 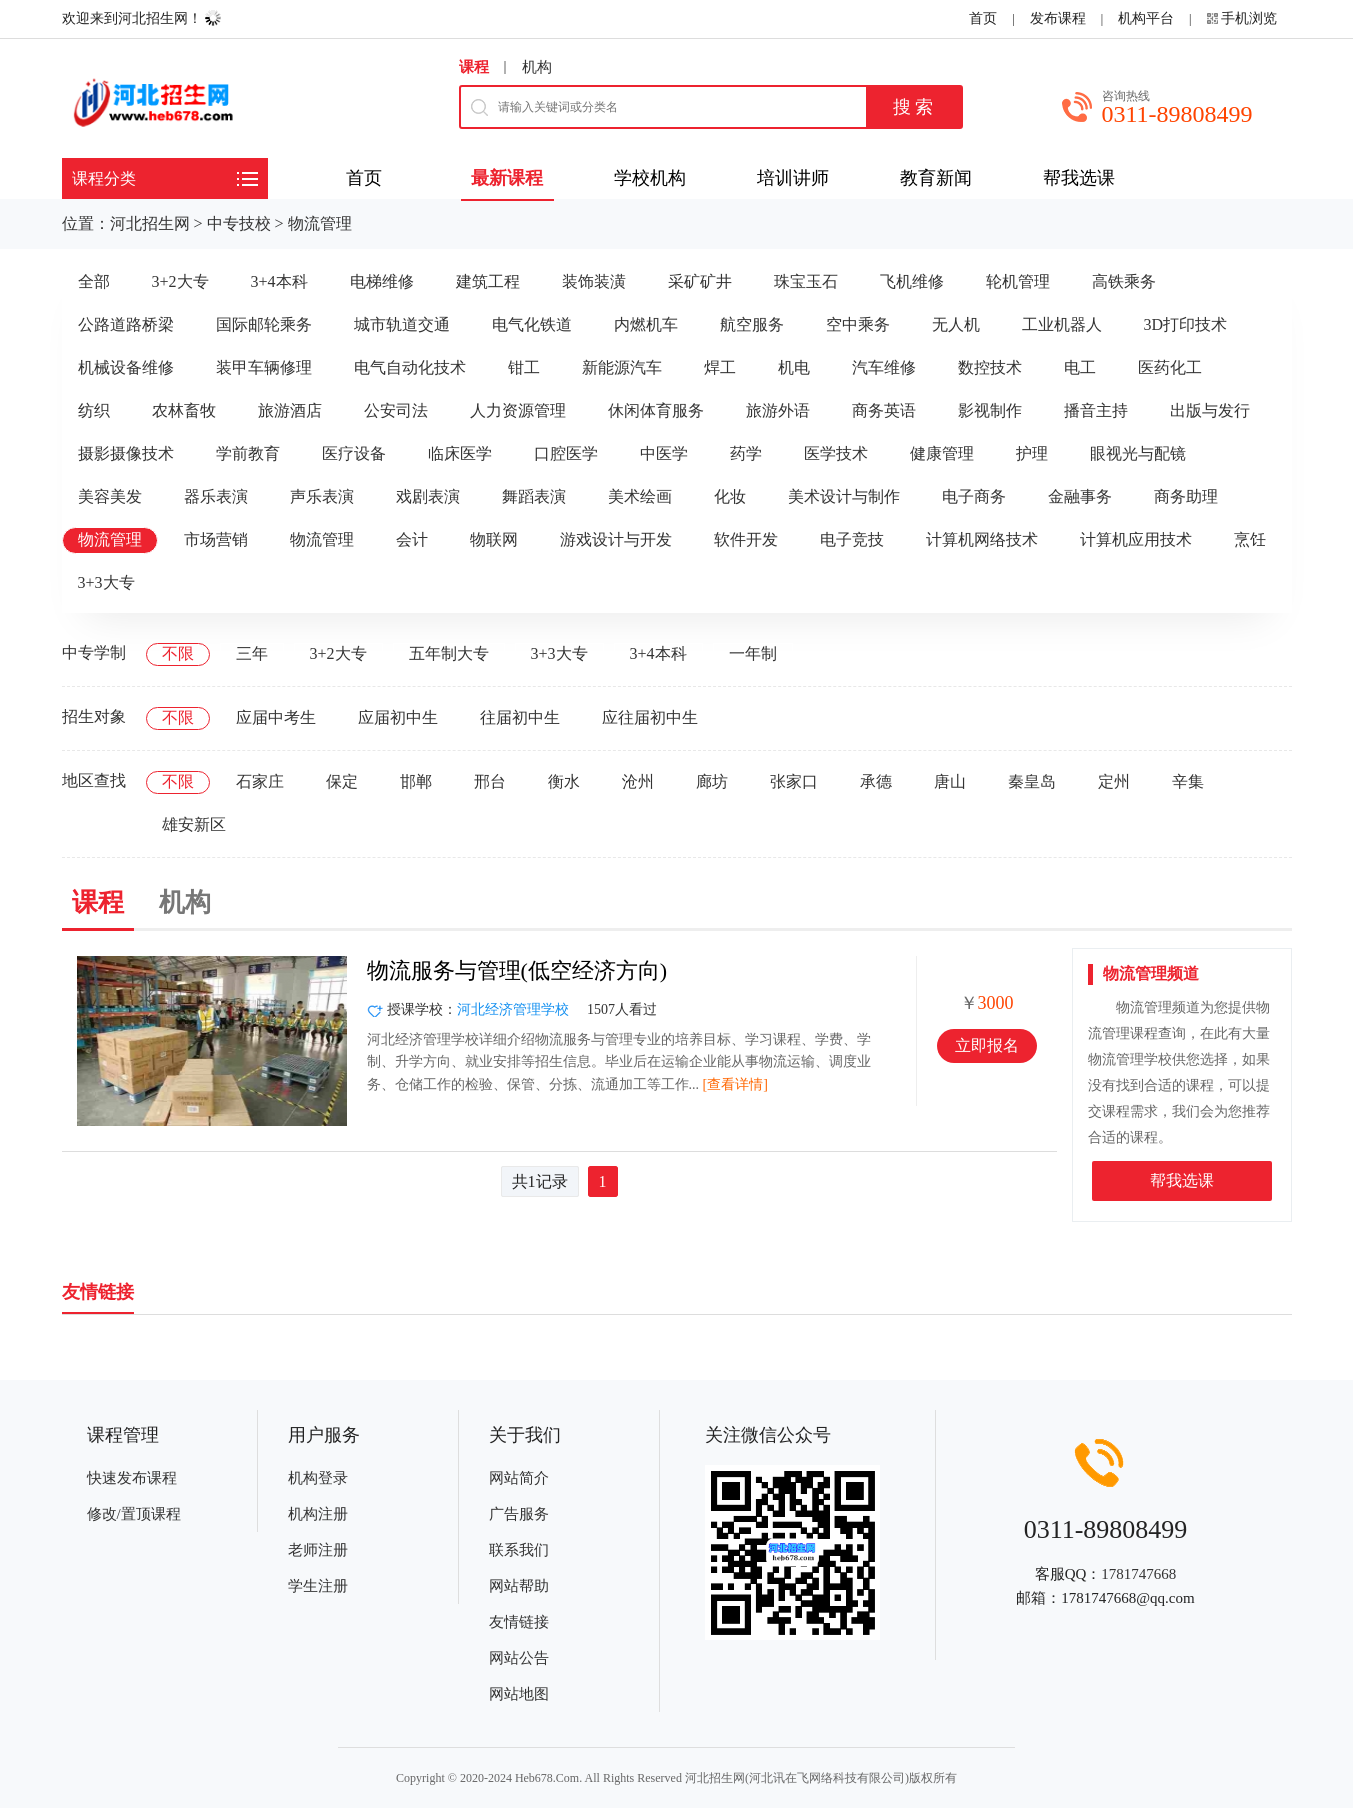 I want to click on 联系我们, so click(x=519, y=1550).